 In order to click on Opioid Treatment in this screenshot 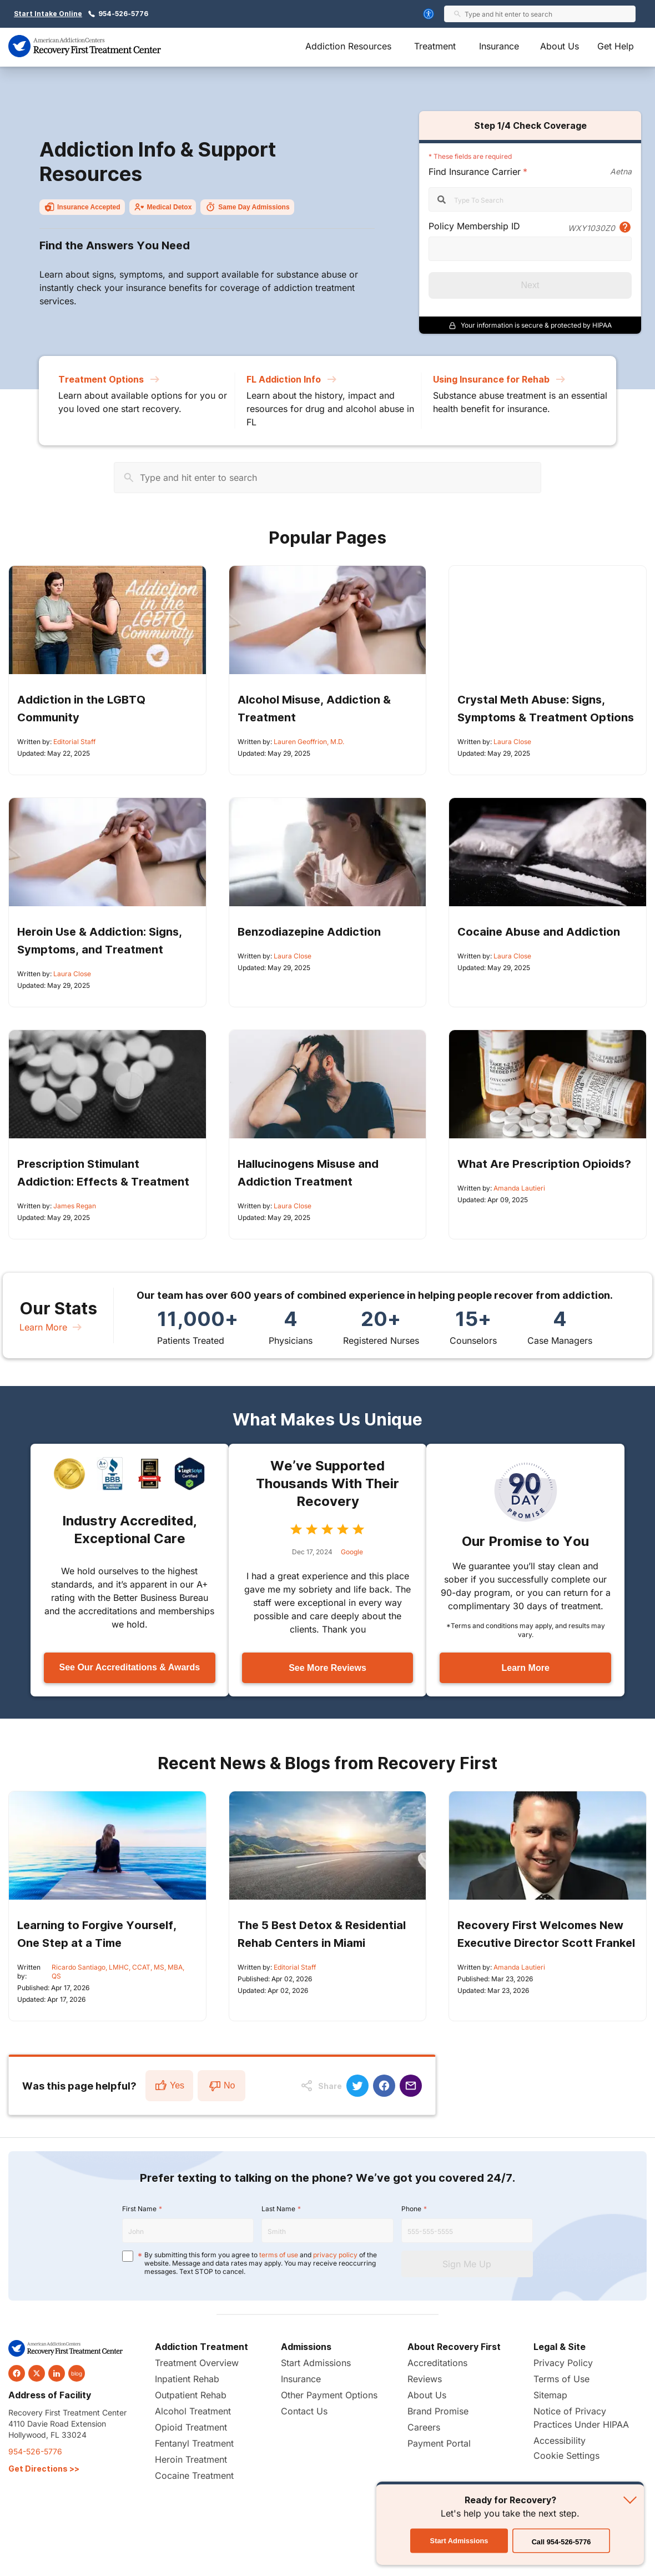, I will do `click(191, 2427)`.